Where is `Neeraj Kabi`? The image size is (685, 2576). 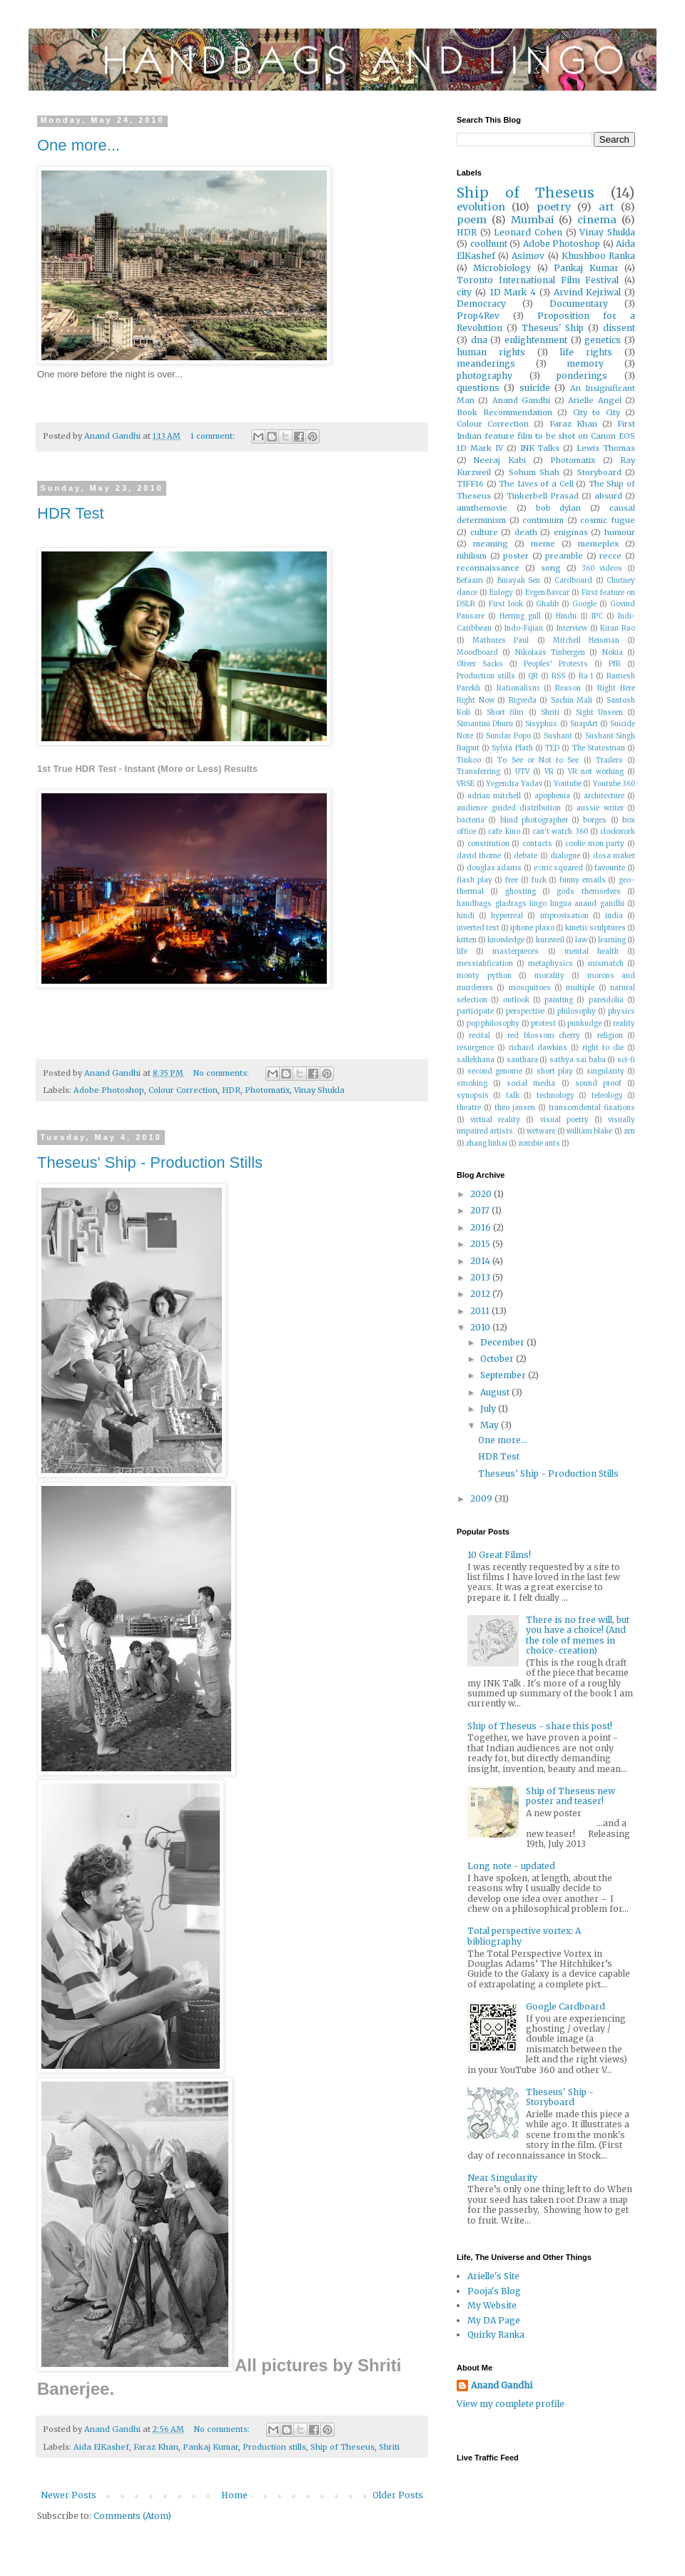 Neeraj Kabi is located at coordinates (499, 460).